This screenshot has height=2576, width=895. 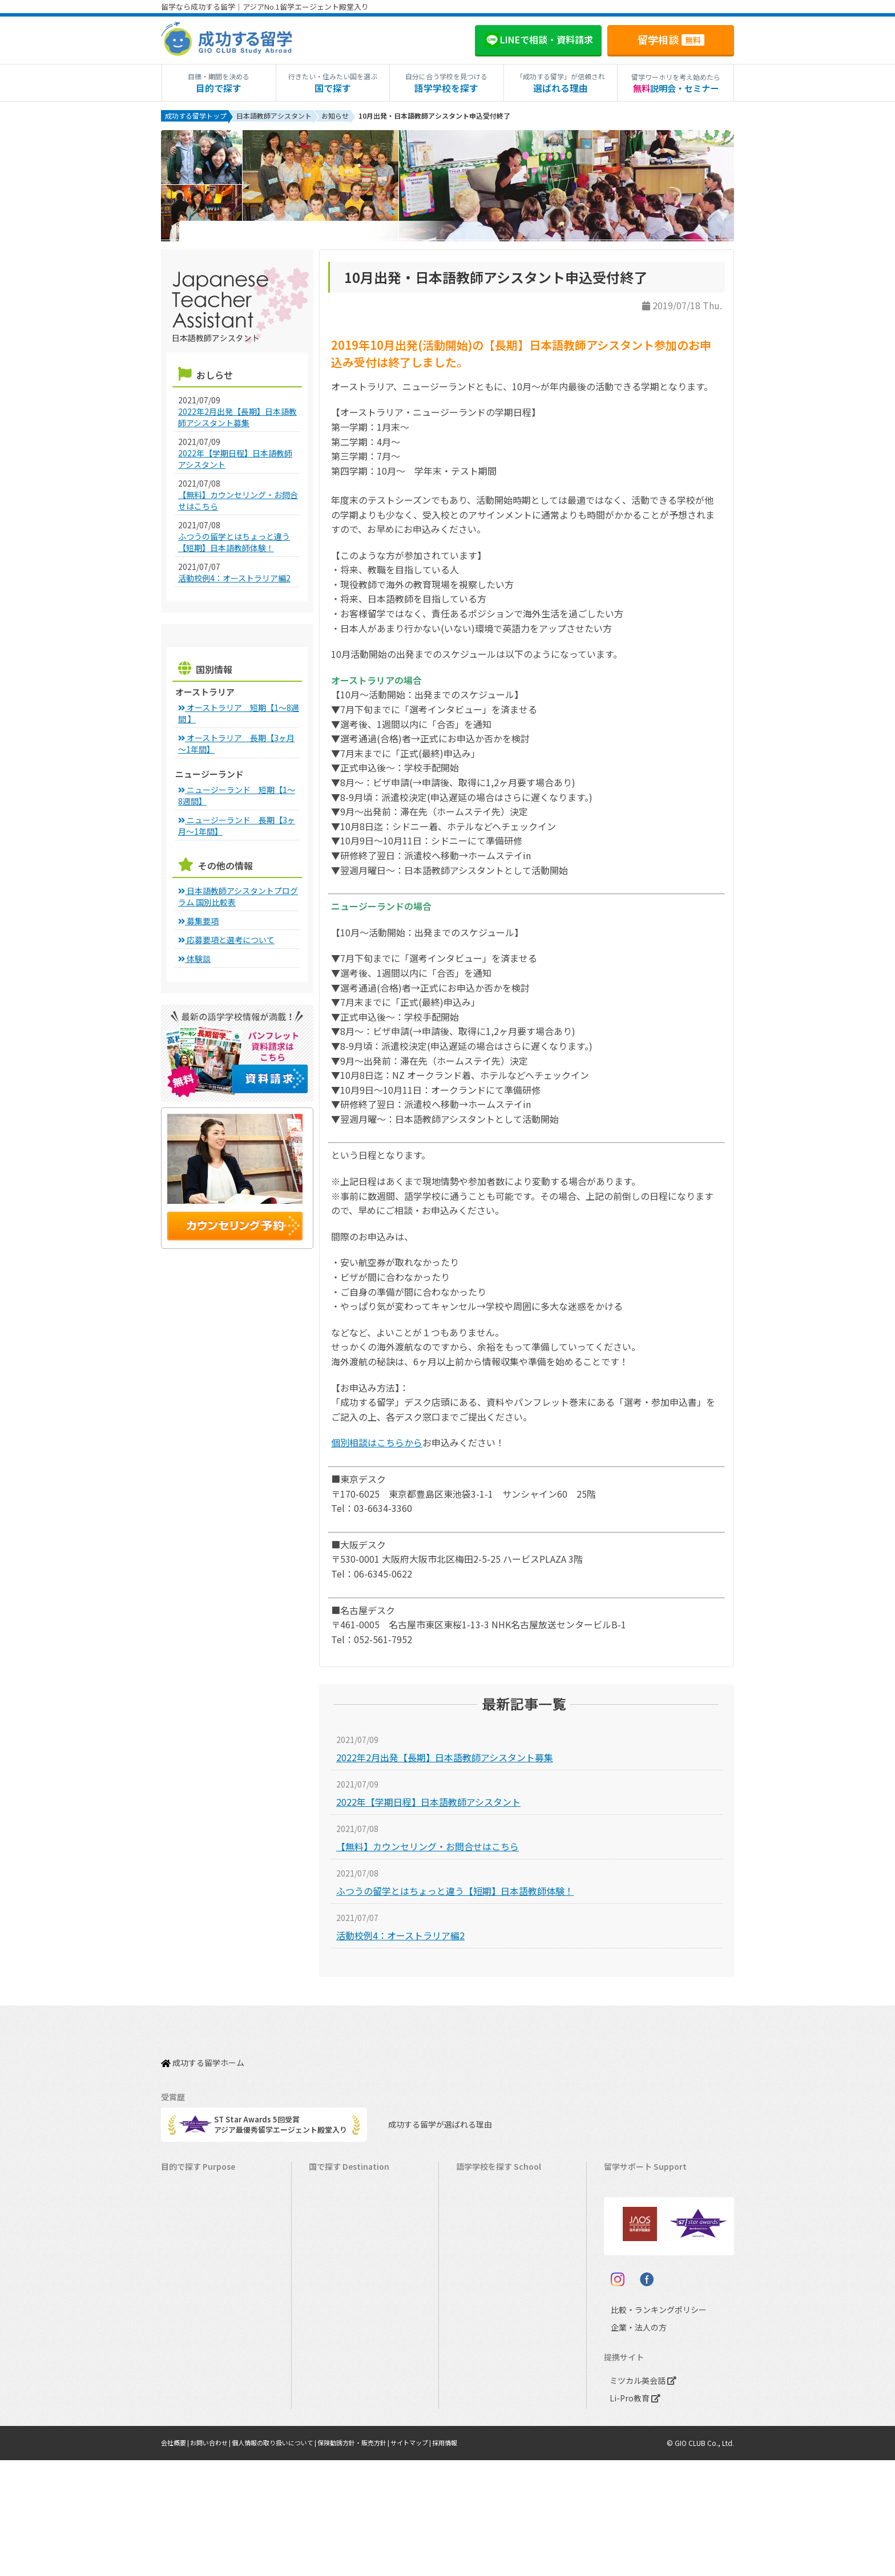 What do you see at coordinates (427, 1848) in the screenshot?
I see `【無料】カウンセリング・お問合せはこちら` at bounding box center [427, 1848].